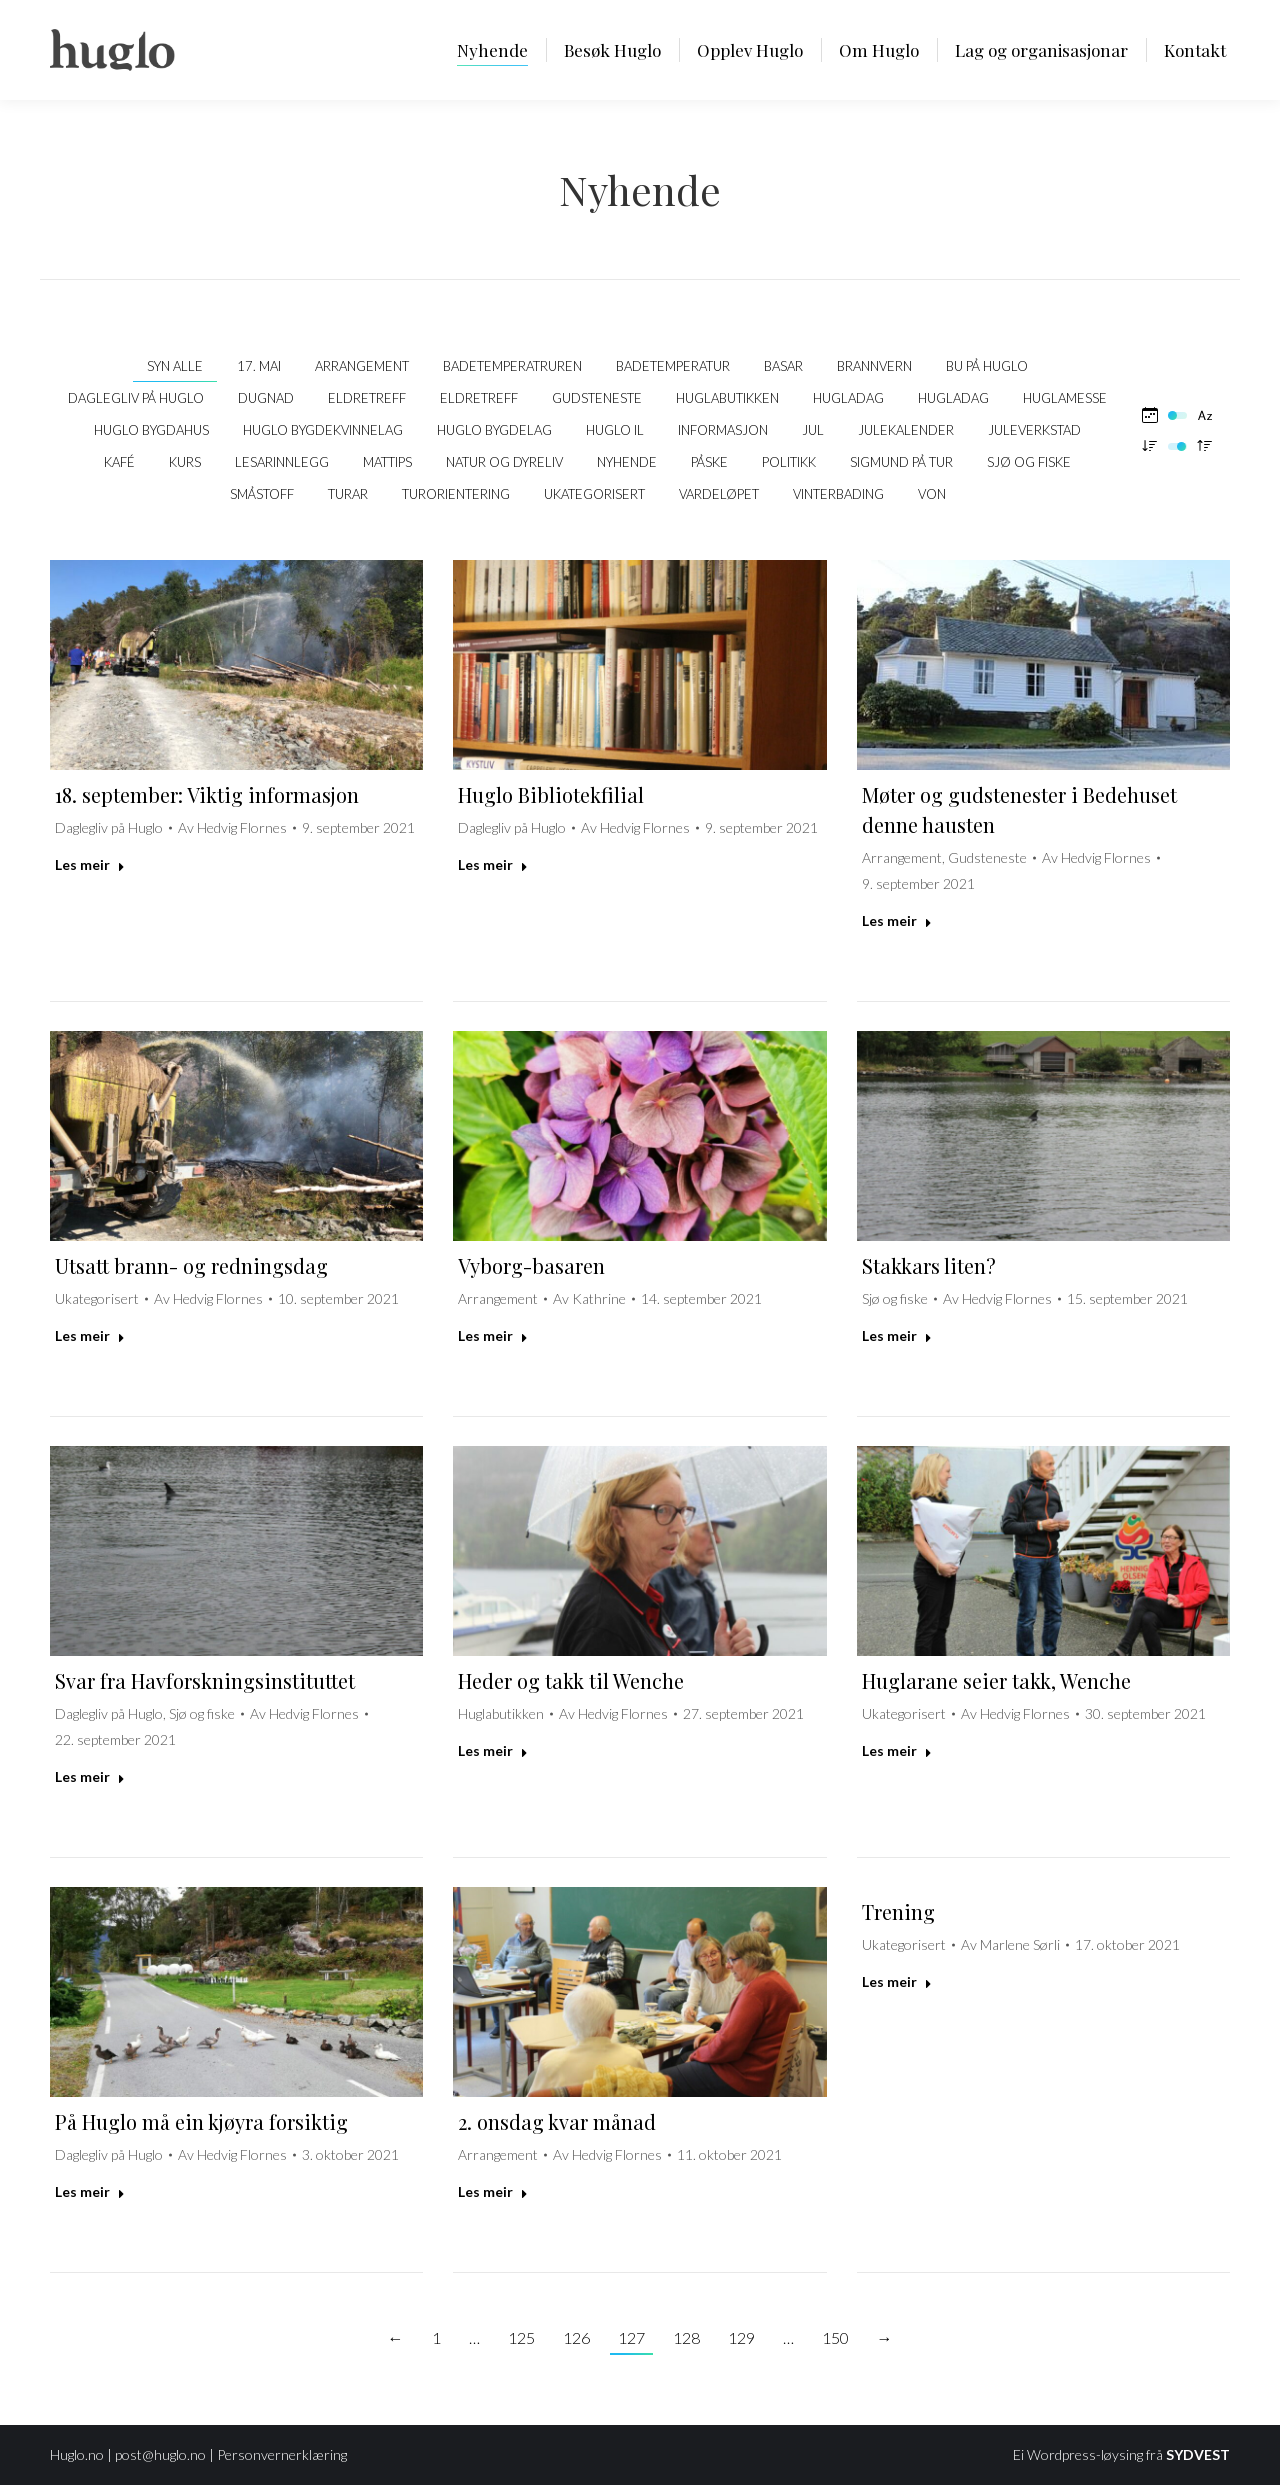 The height and width of the screenshot is (2485, 1280). What do you see at coordinates (897, 1750) in the screenshot?
I see `Les meir [Read more about Huglarane seier takk, Wenche]` at bounding box center [897, 1750].